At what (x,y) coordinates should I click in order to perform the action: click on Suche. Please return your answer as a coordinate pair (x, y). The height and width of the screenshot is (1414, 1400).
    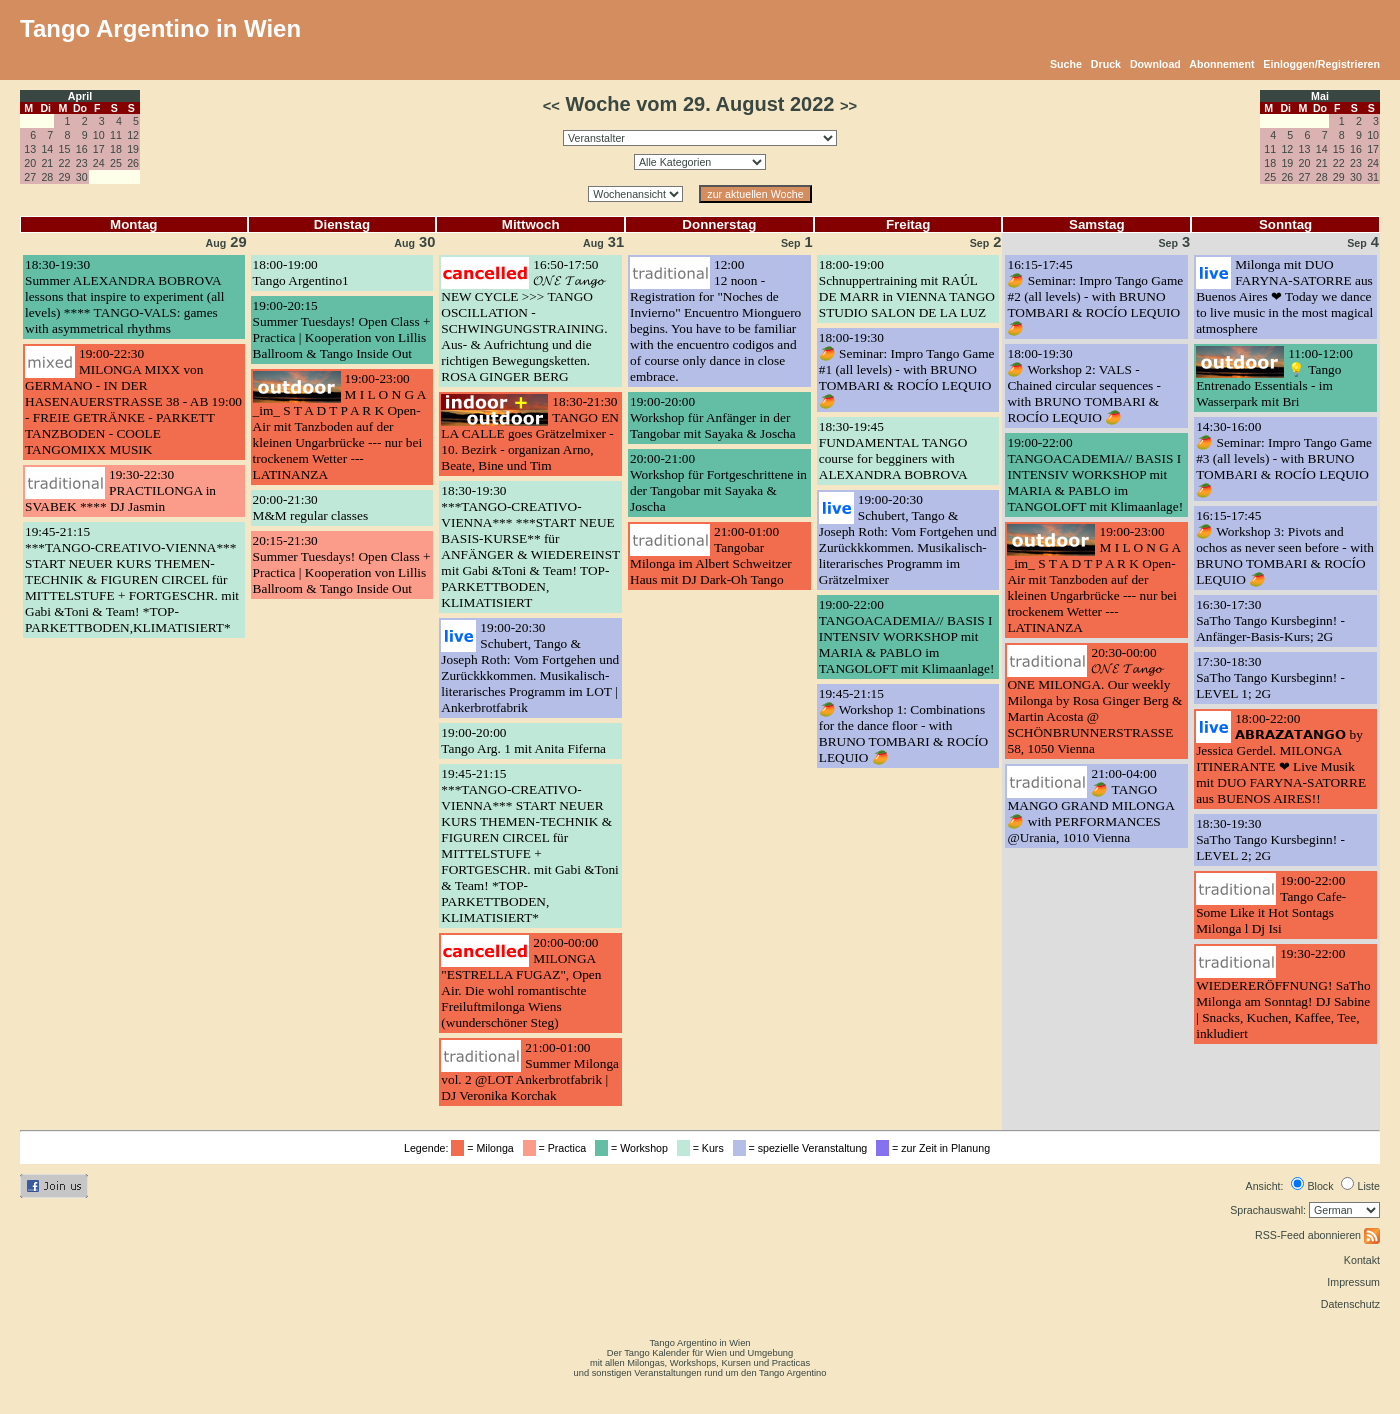
    Looking at the image, I should click on (1066, 64).